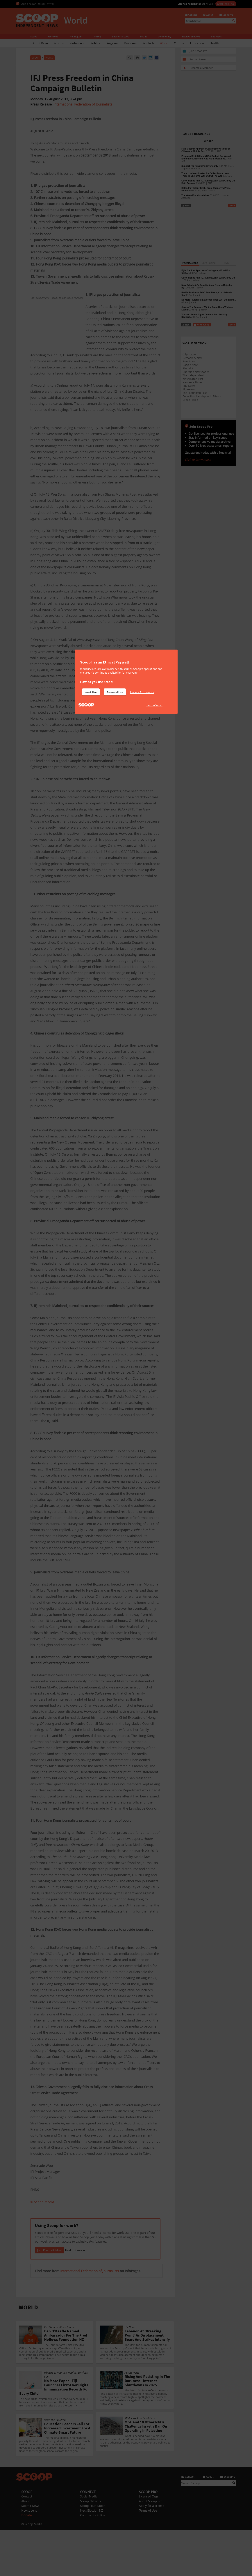 The image size is (252, 2576). What do you see at coordinates (92, 2561) in the screenshot?
I see `Complaints Policy` at bounding box center [92, 2561].